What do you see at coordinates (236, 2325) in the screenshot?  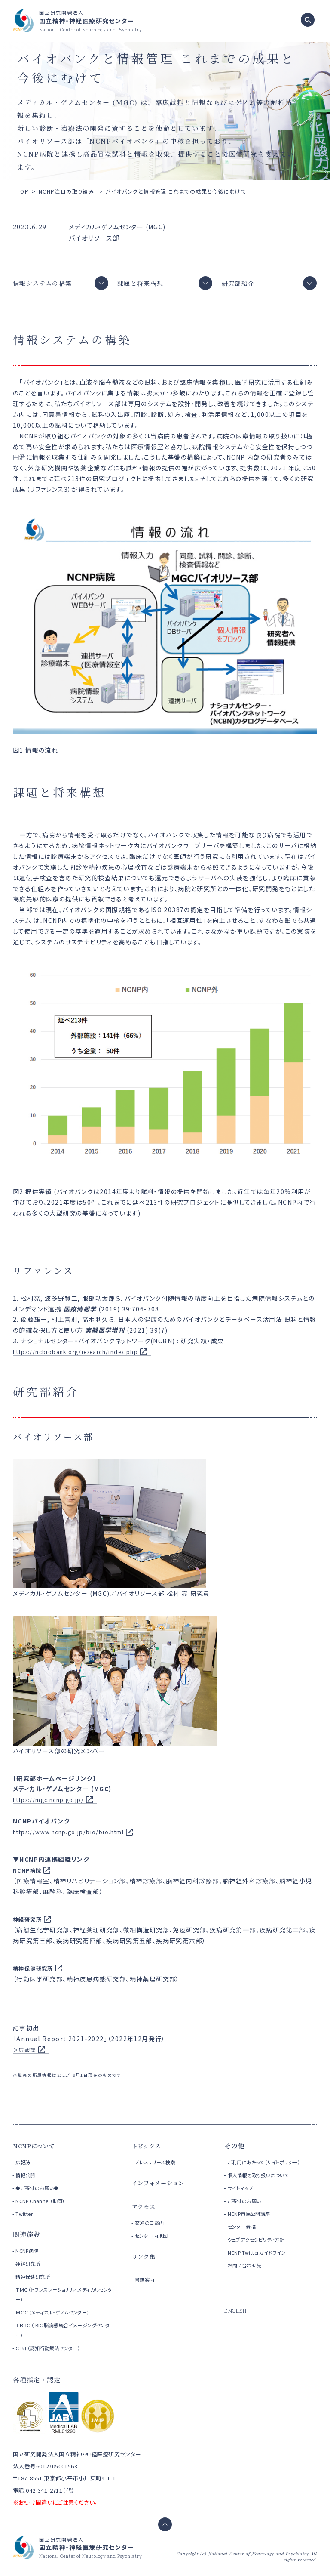 I see `ENGLISH` at bounding box center [236, 2325].